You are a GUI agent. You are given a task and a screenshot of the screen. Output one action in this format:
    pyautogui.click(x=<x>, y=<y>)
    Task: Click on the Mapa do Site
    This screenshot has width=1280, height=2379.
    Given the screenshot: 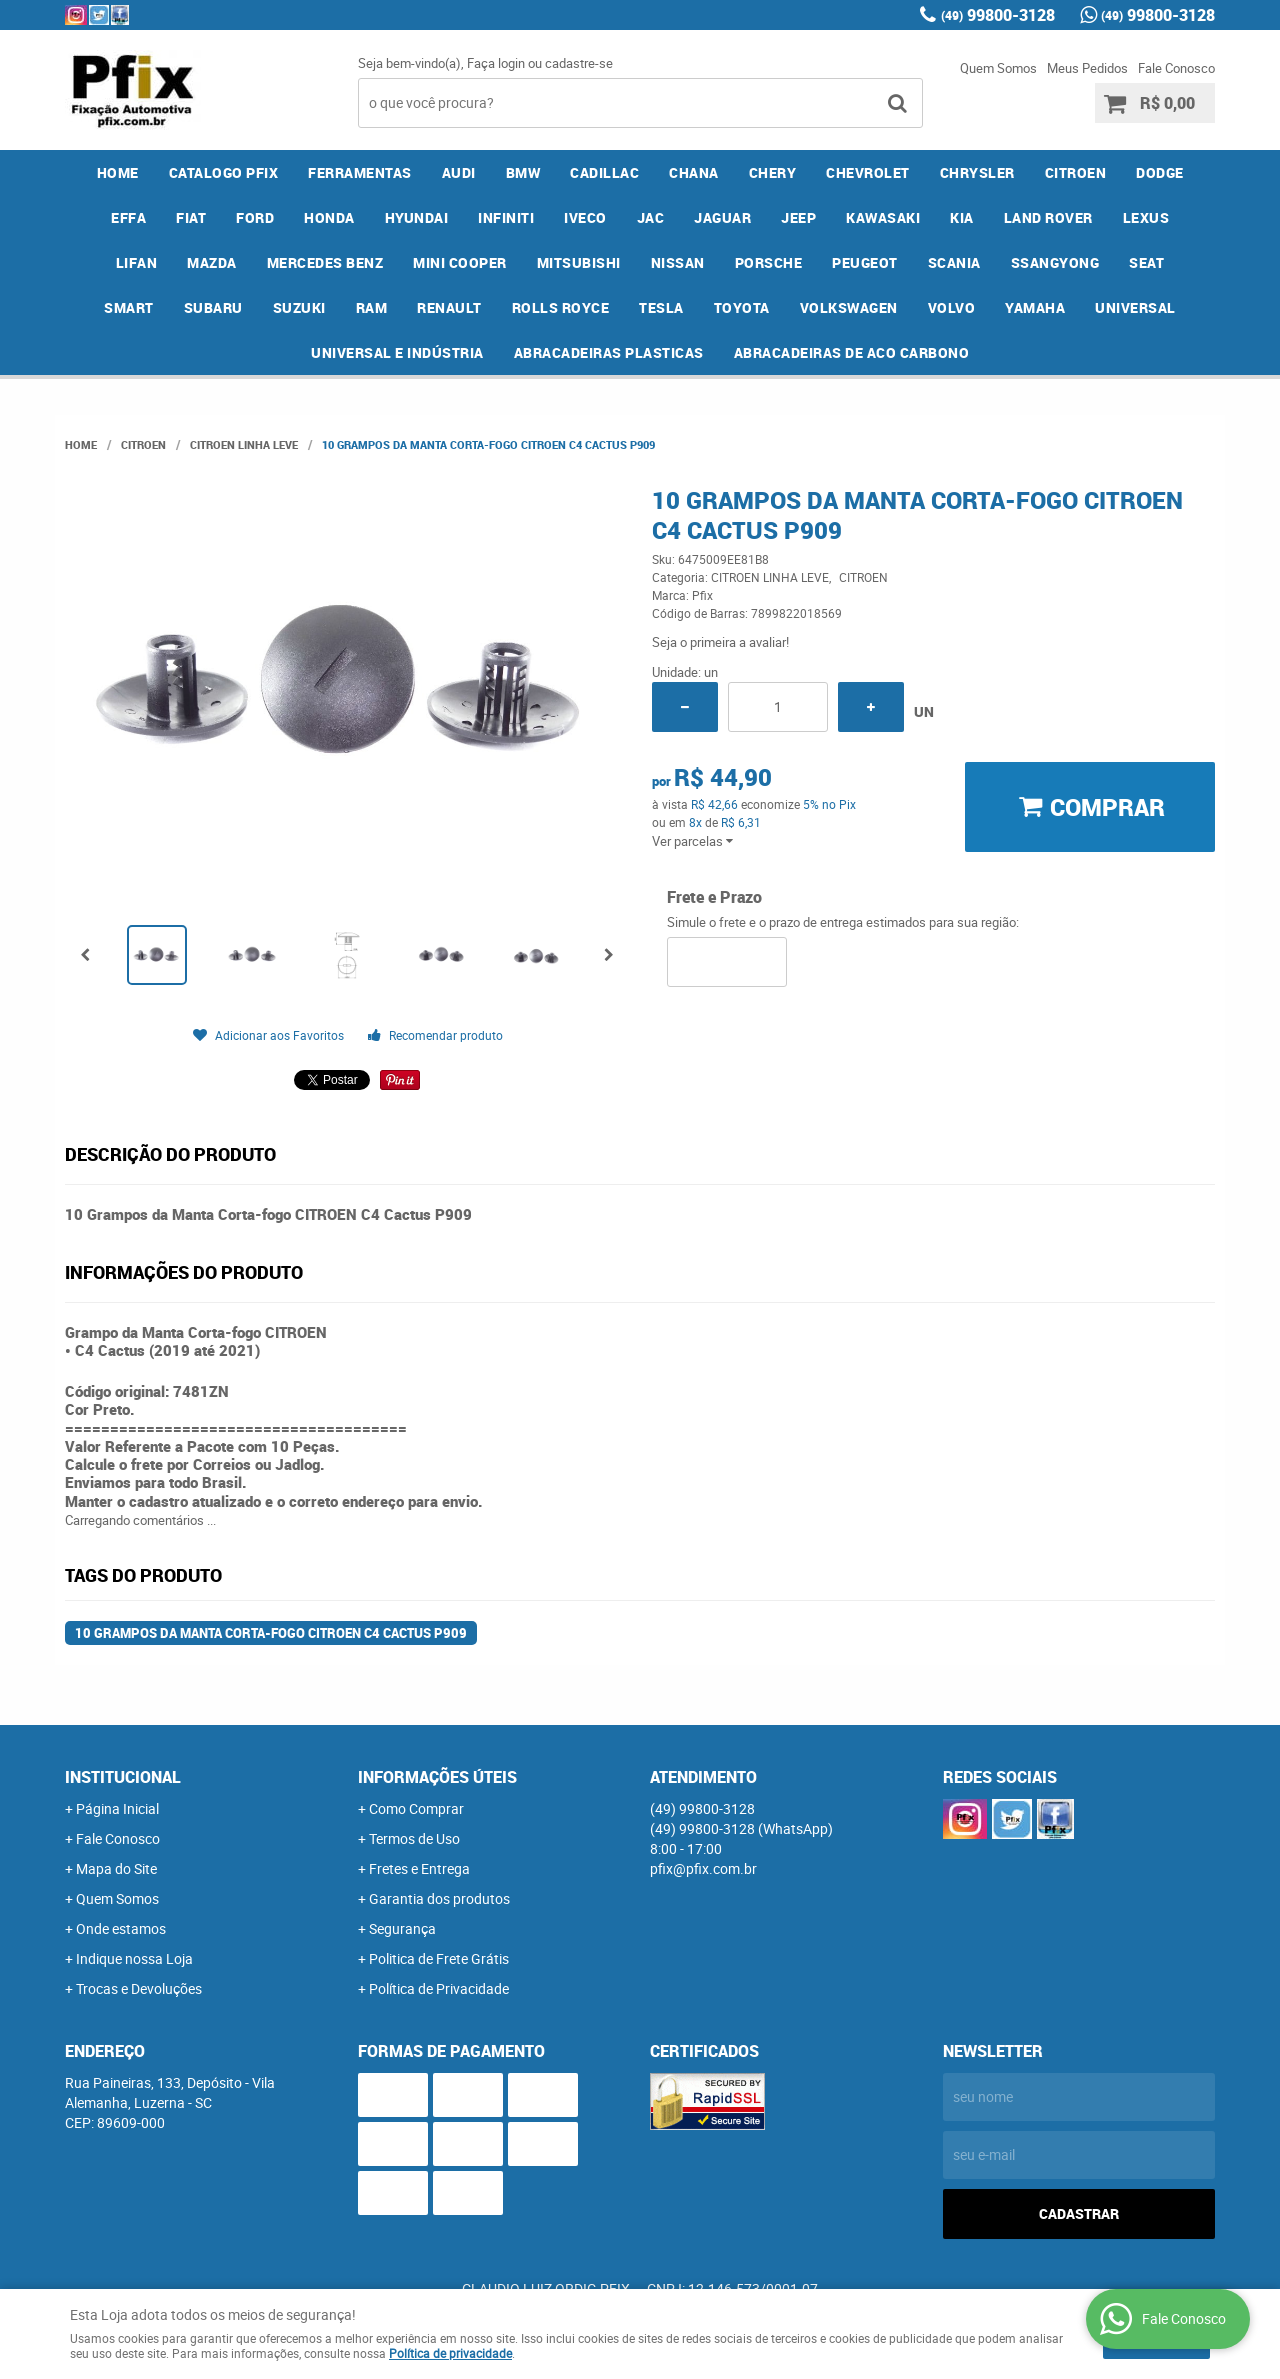 What is the action you would take?
    pyautogui.click(x=116, y=1868)
    